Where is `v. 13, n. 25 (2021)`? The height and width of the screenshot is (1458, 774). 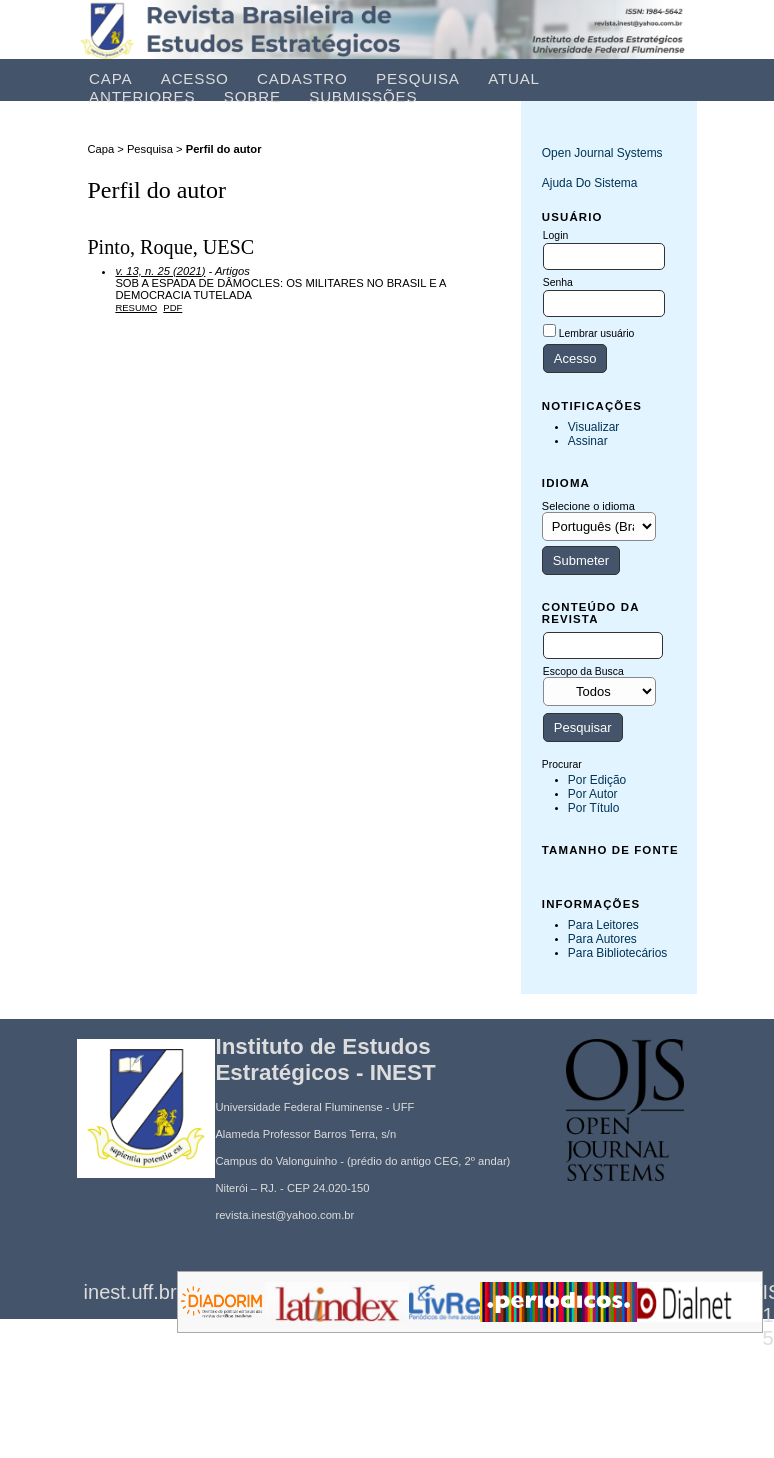 v. 13, n. 25 (2021) is located at coordinates (160, 271).